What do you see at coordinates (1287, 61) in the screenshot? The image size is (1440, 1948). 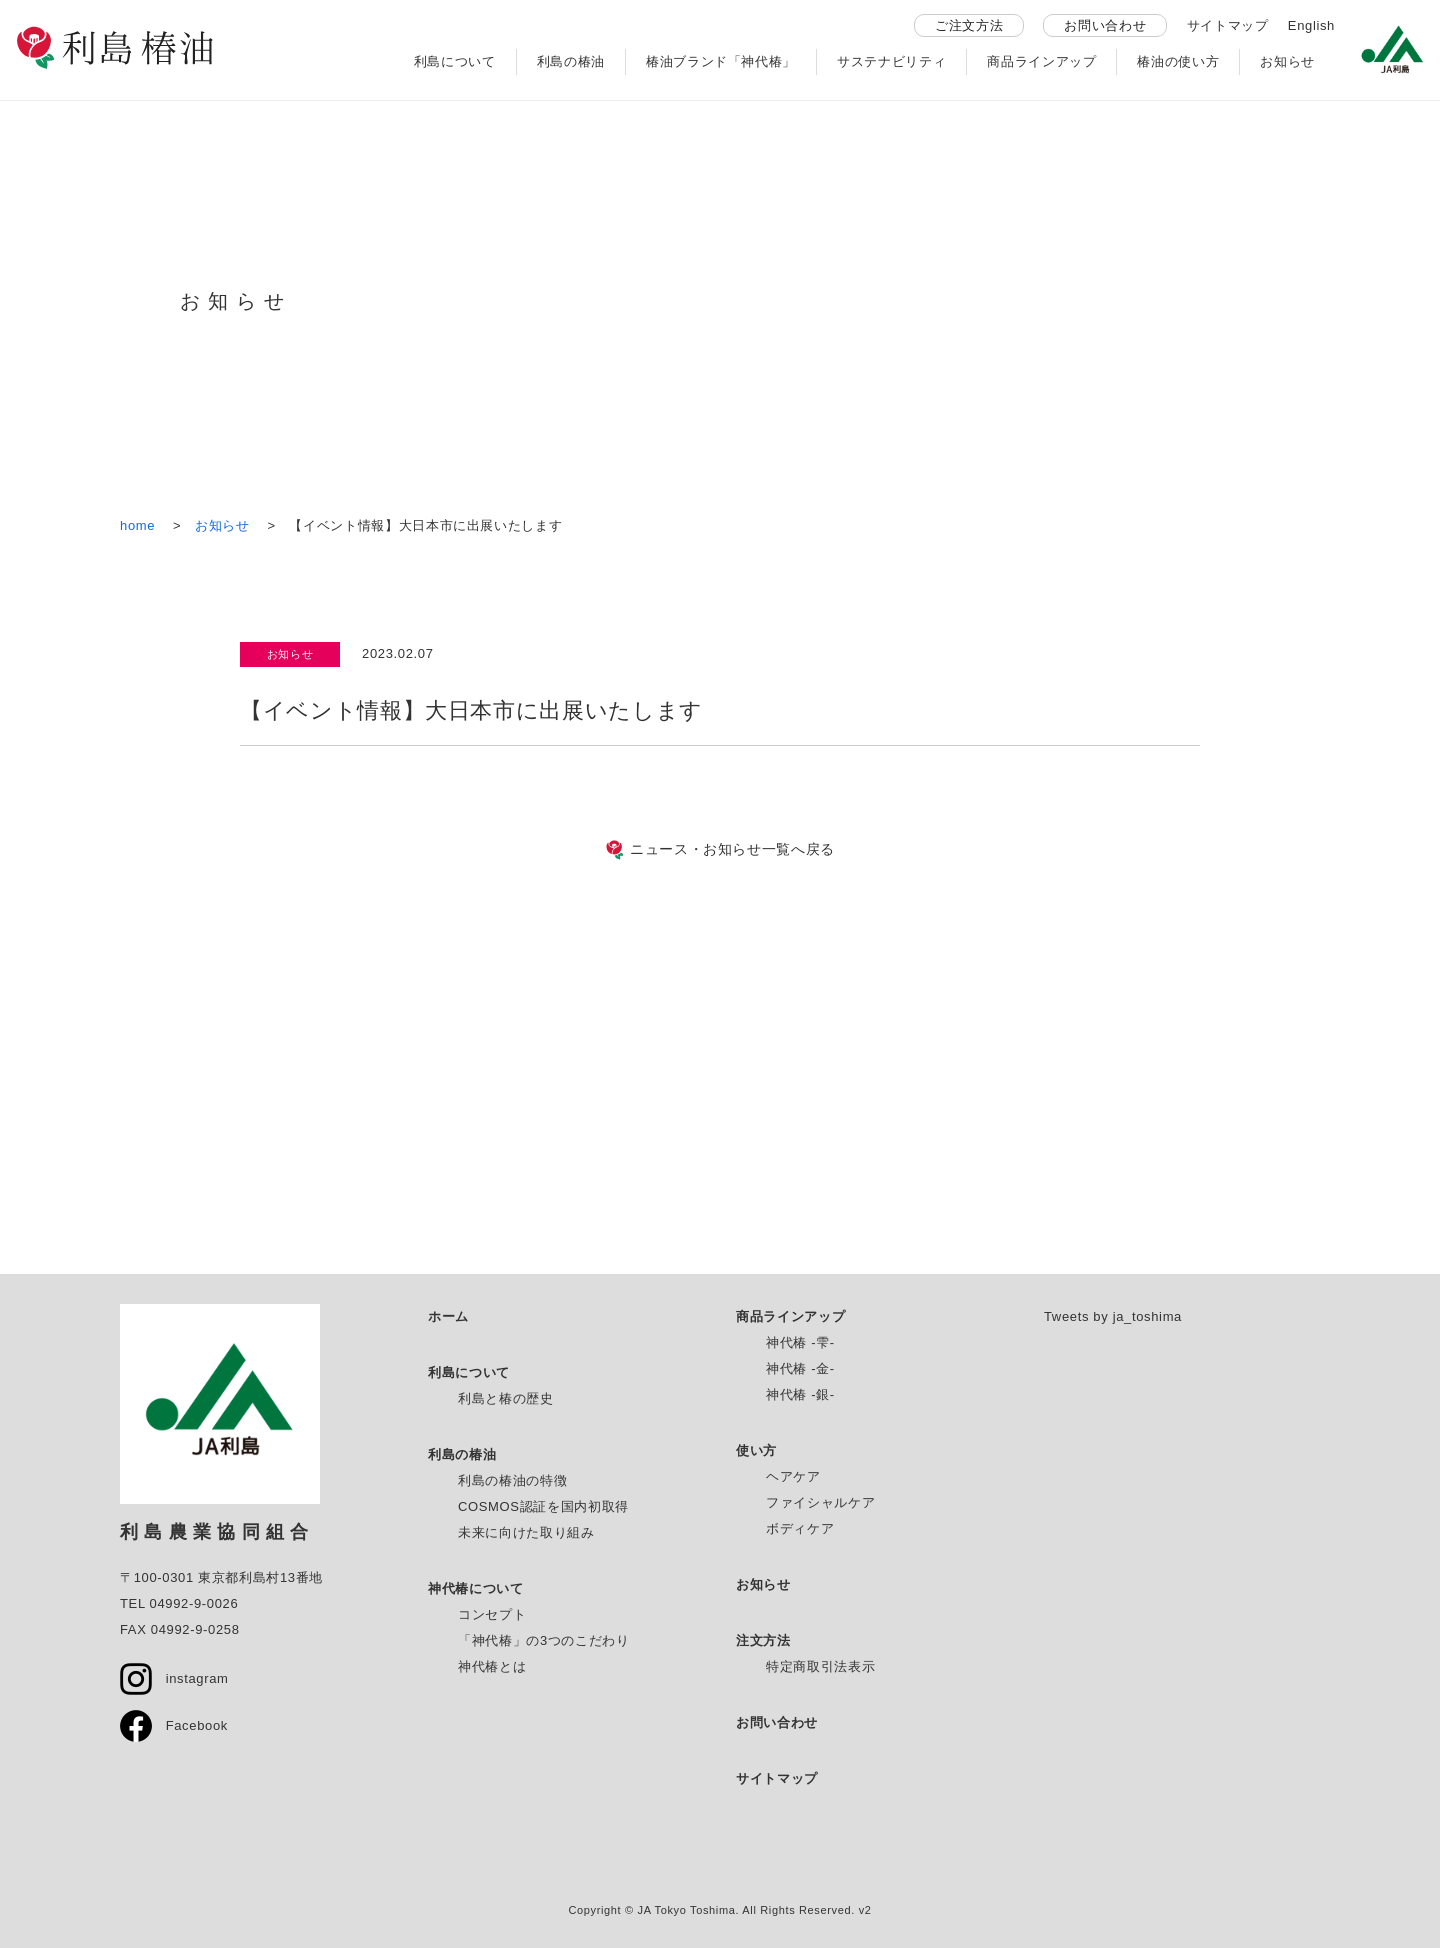 I see `お知らせ` at bounding box center [1287, 61].